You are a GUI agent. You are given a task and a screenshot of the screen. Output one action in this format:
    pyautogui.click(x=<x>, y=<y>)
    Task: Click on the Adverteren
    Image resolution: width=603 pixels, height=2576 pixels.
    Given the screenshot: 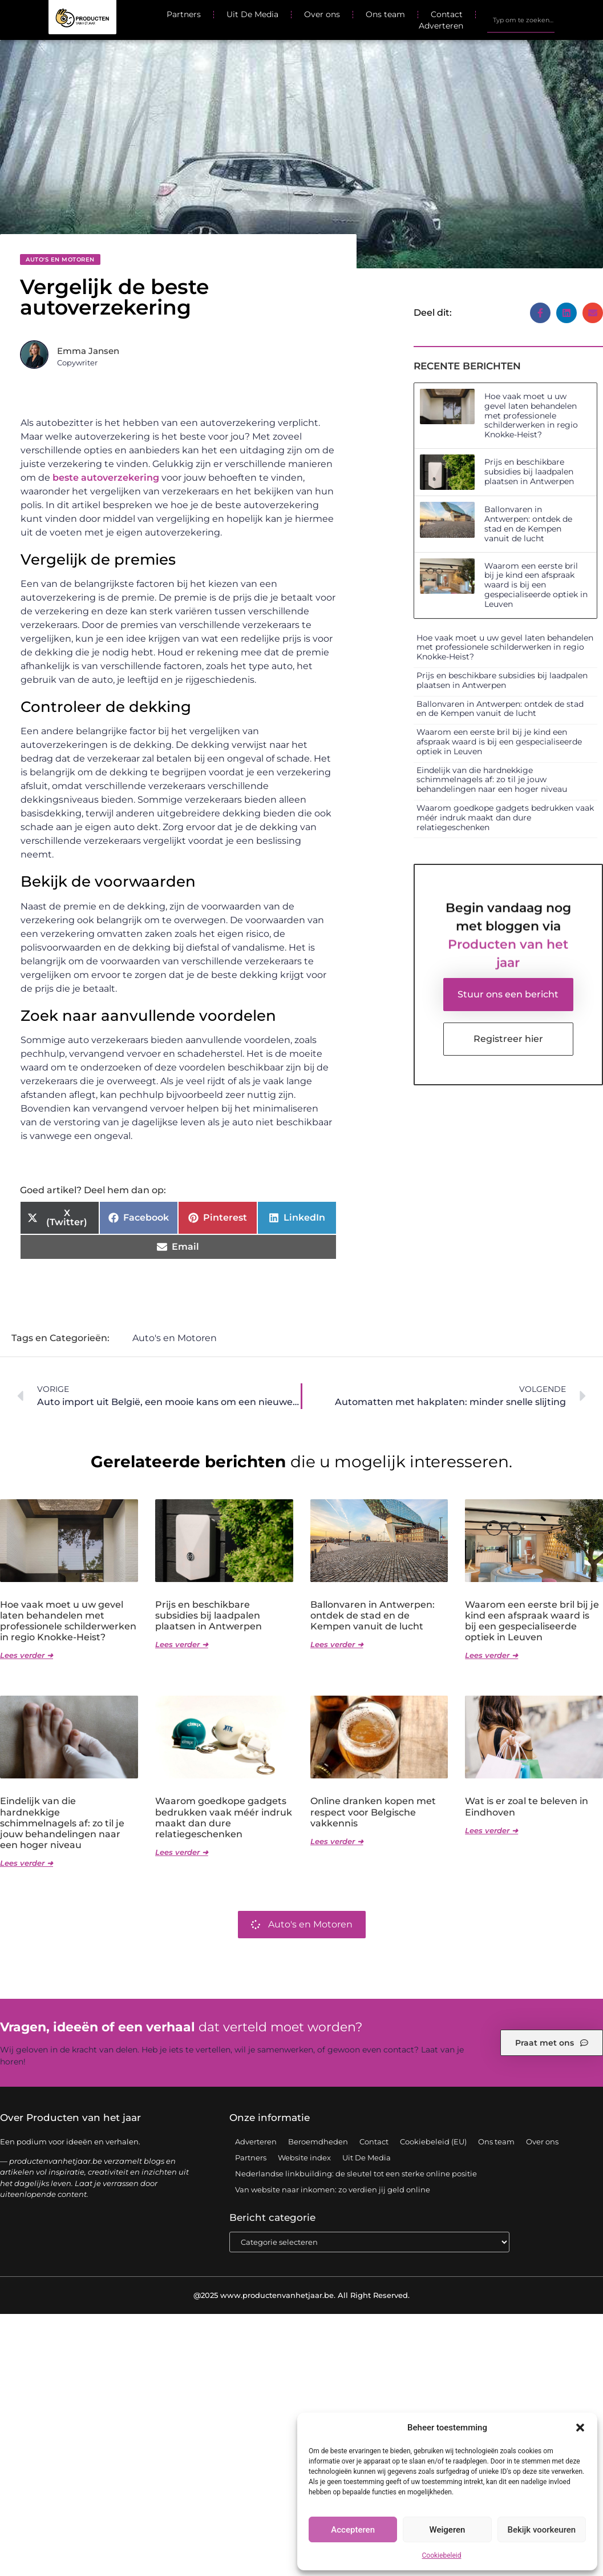 What is the action you would take?
    pyautogui.click(x=441, y=26)
    